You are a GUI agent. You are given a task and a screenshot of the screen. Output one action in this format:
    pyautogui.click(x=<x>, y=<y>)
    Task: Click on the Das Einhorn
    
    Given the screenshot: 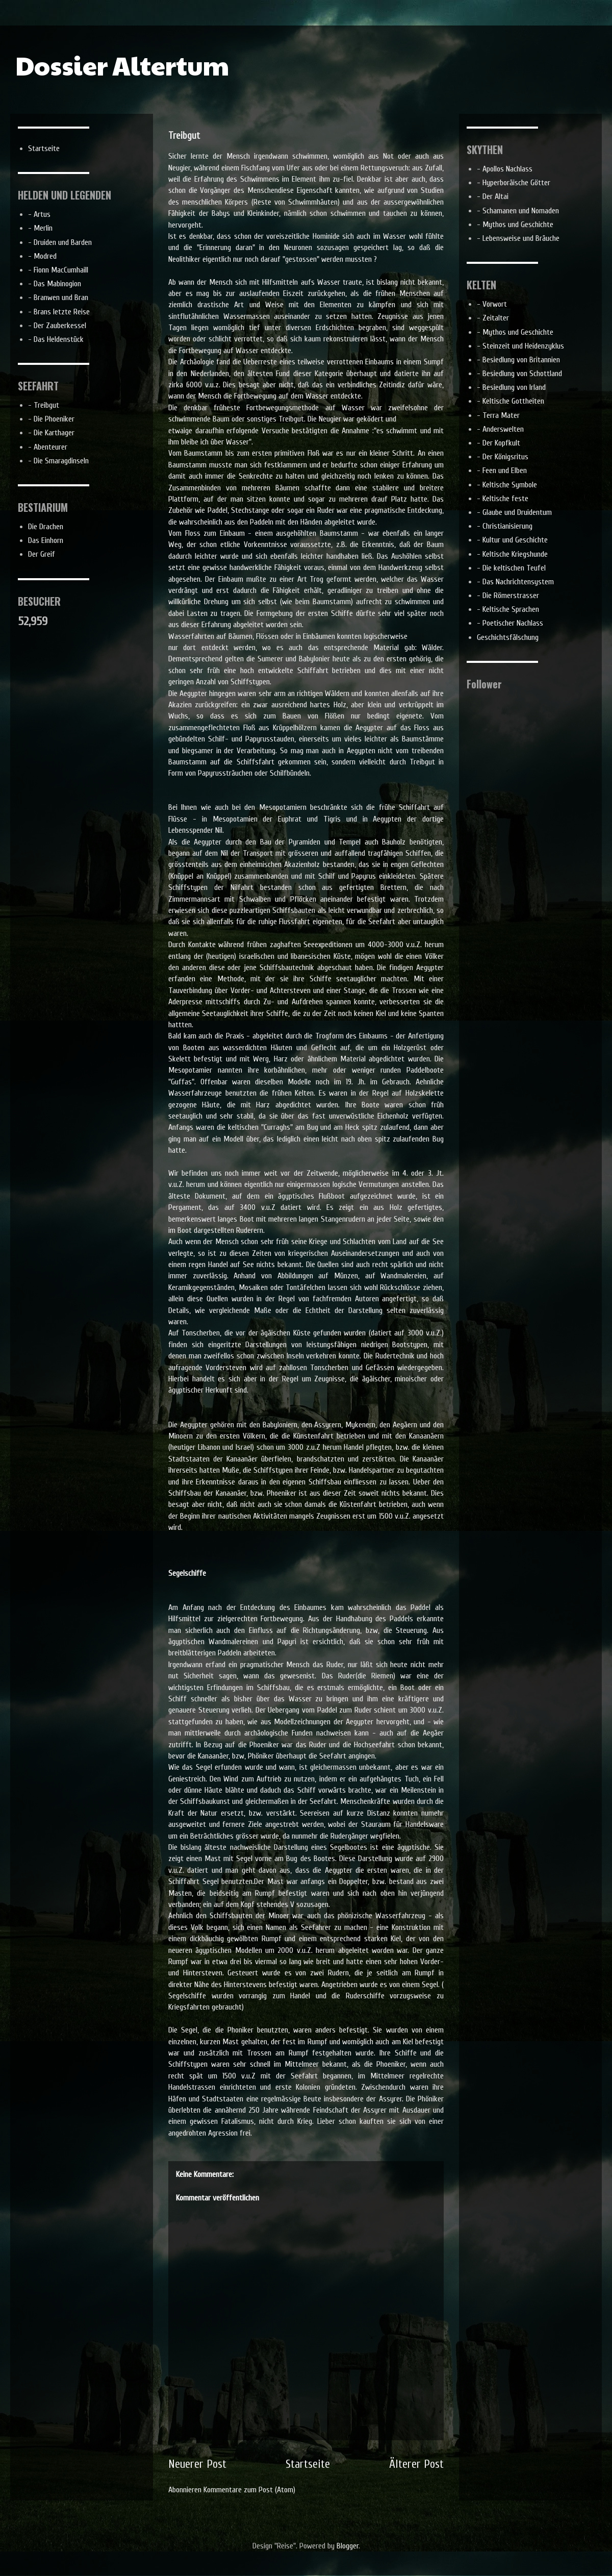 What is the action you would take?
    pyautogui.click(x=45, y=540)
    